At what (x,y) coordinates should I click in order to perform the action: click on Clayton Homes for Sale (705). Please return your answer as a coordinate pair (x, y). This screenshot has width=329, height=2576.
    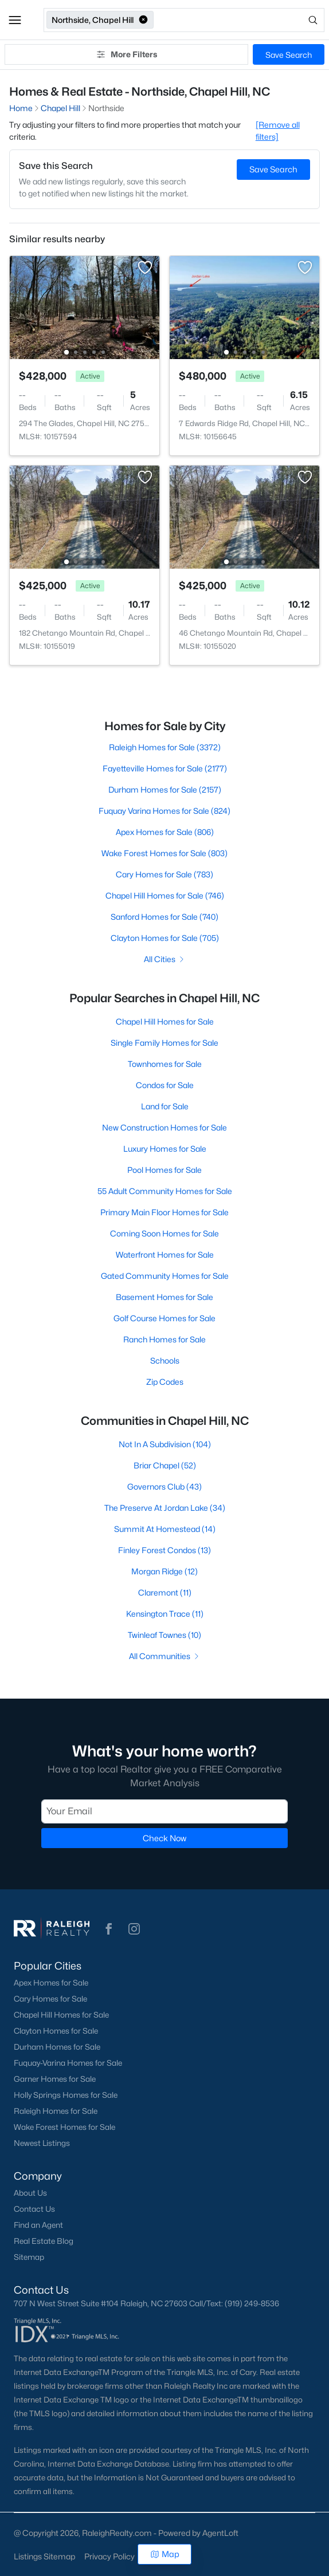
    Looking at the image, I should click on (165, 938).